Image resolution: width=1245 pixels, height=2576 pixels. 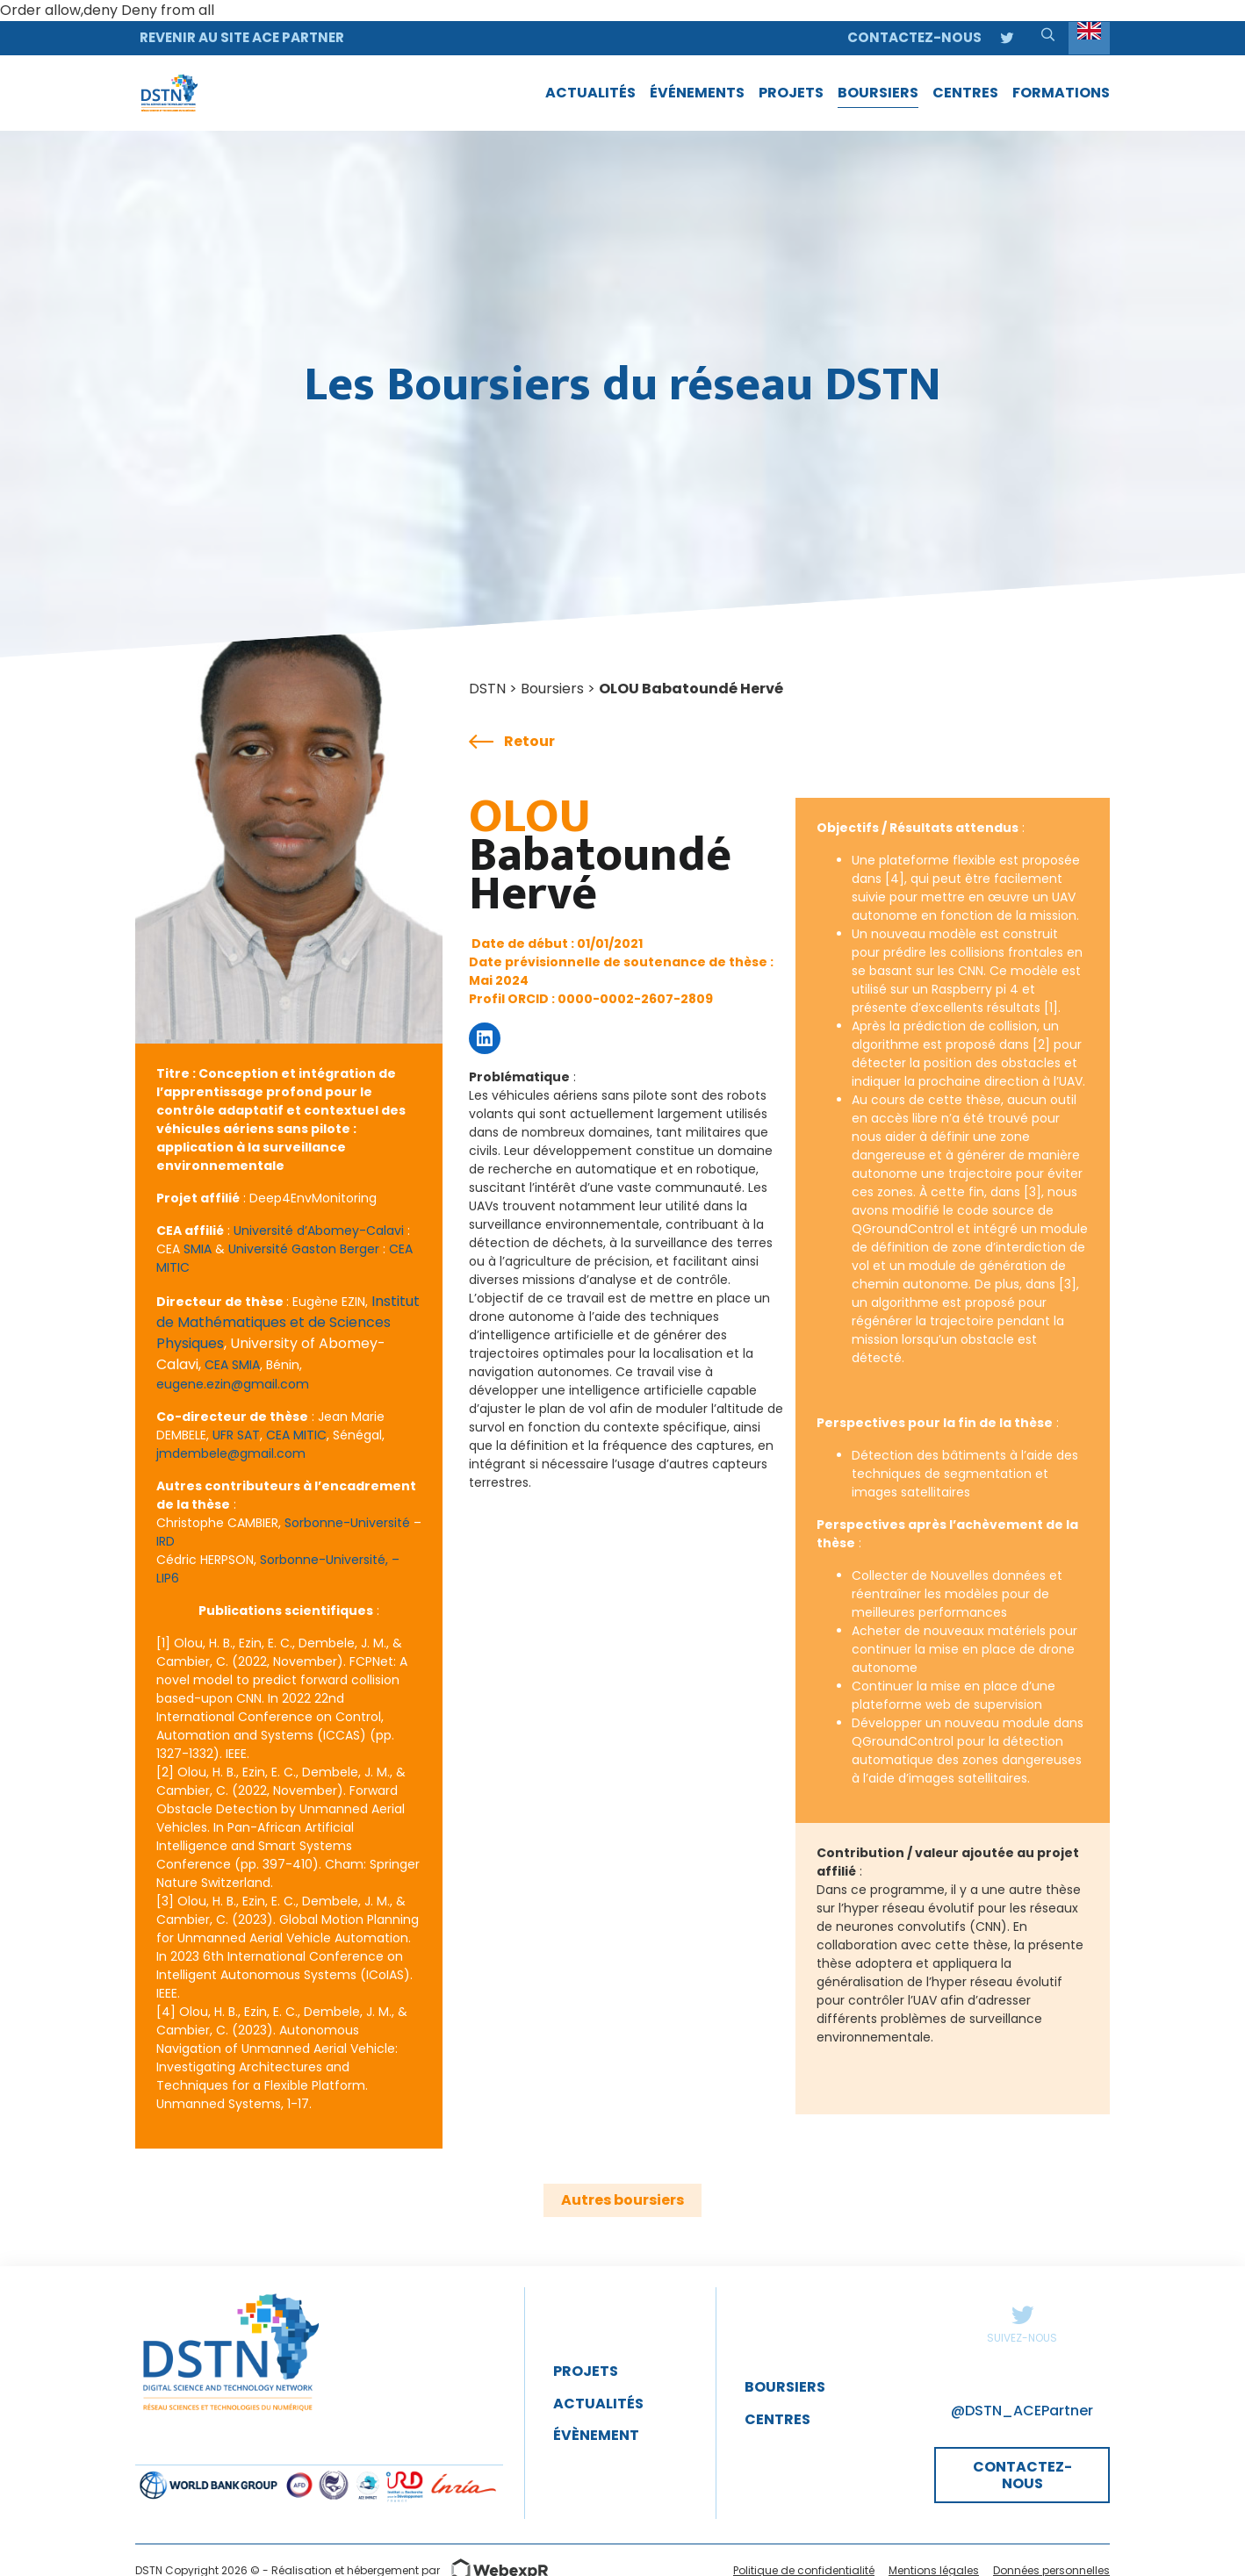 What do you see at coordinates (165, 1541) in the screenshot?
I see `IRD` at bounding box center [165, 1541].